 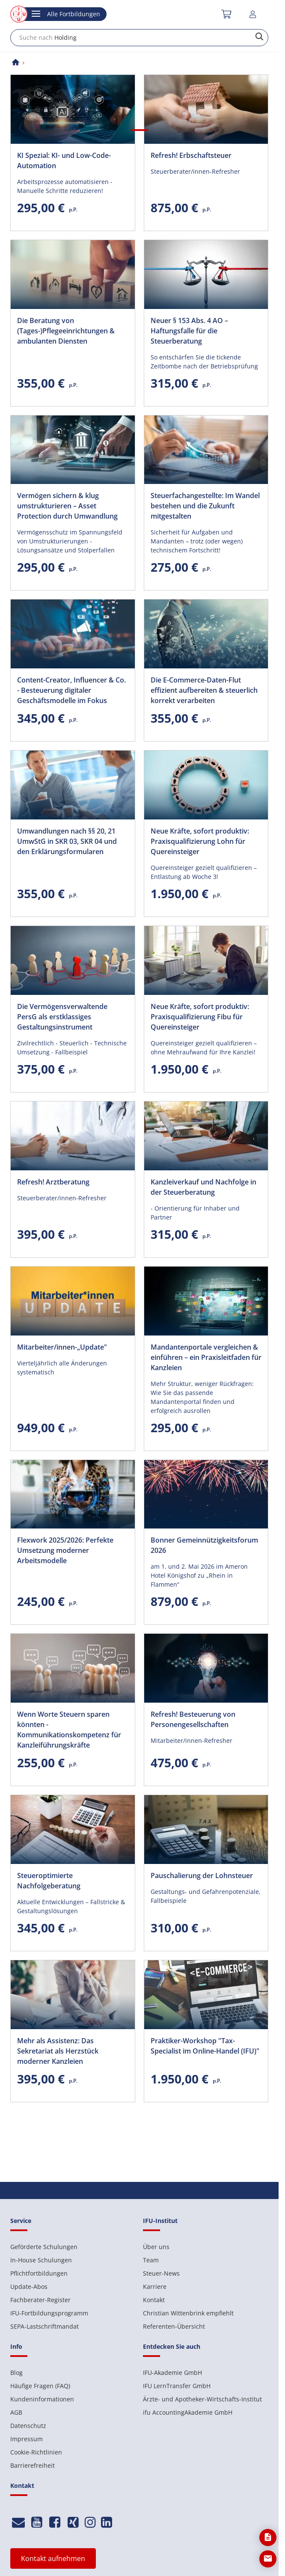 I want to click on Referenten-Übersicht, so click(x=174, y=2326).